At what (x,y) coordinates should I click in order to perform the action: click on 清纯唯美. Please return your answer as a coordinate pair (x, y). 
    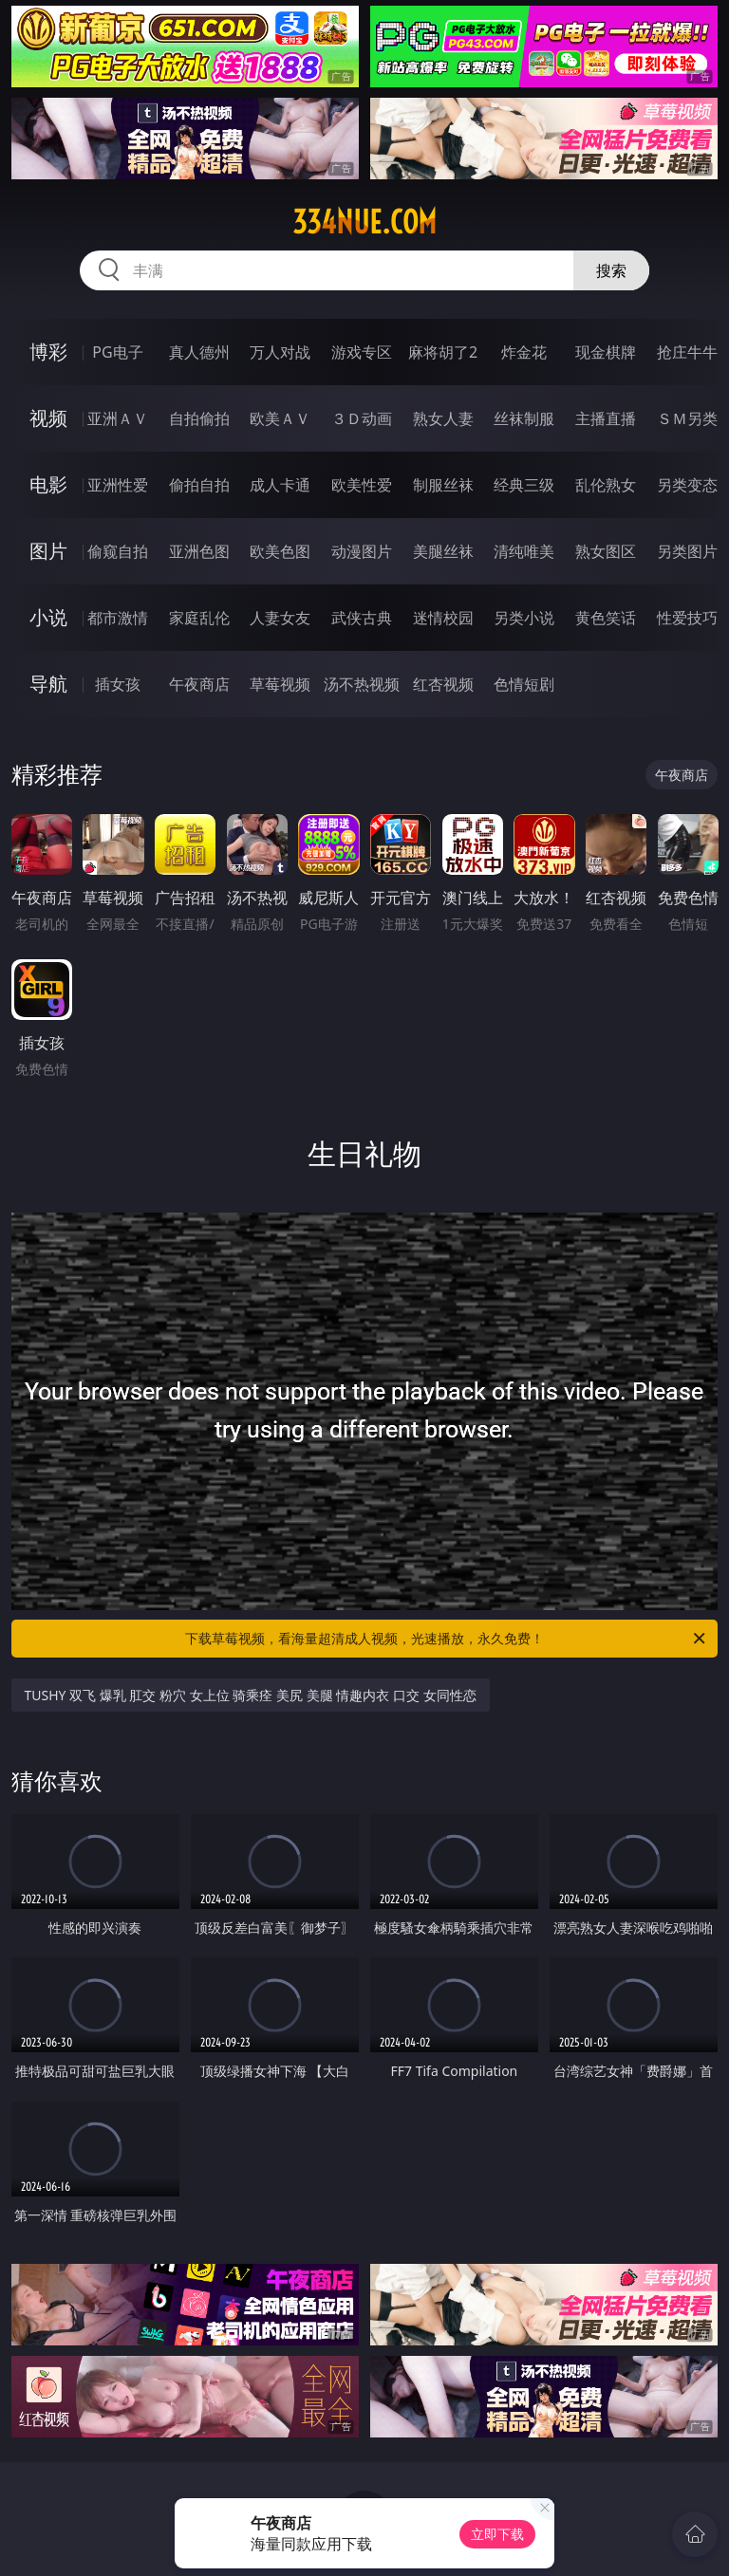
    Looking at the image, I should click on (524, 551).